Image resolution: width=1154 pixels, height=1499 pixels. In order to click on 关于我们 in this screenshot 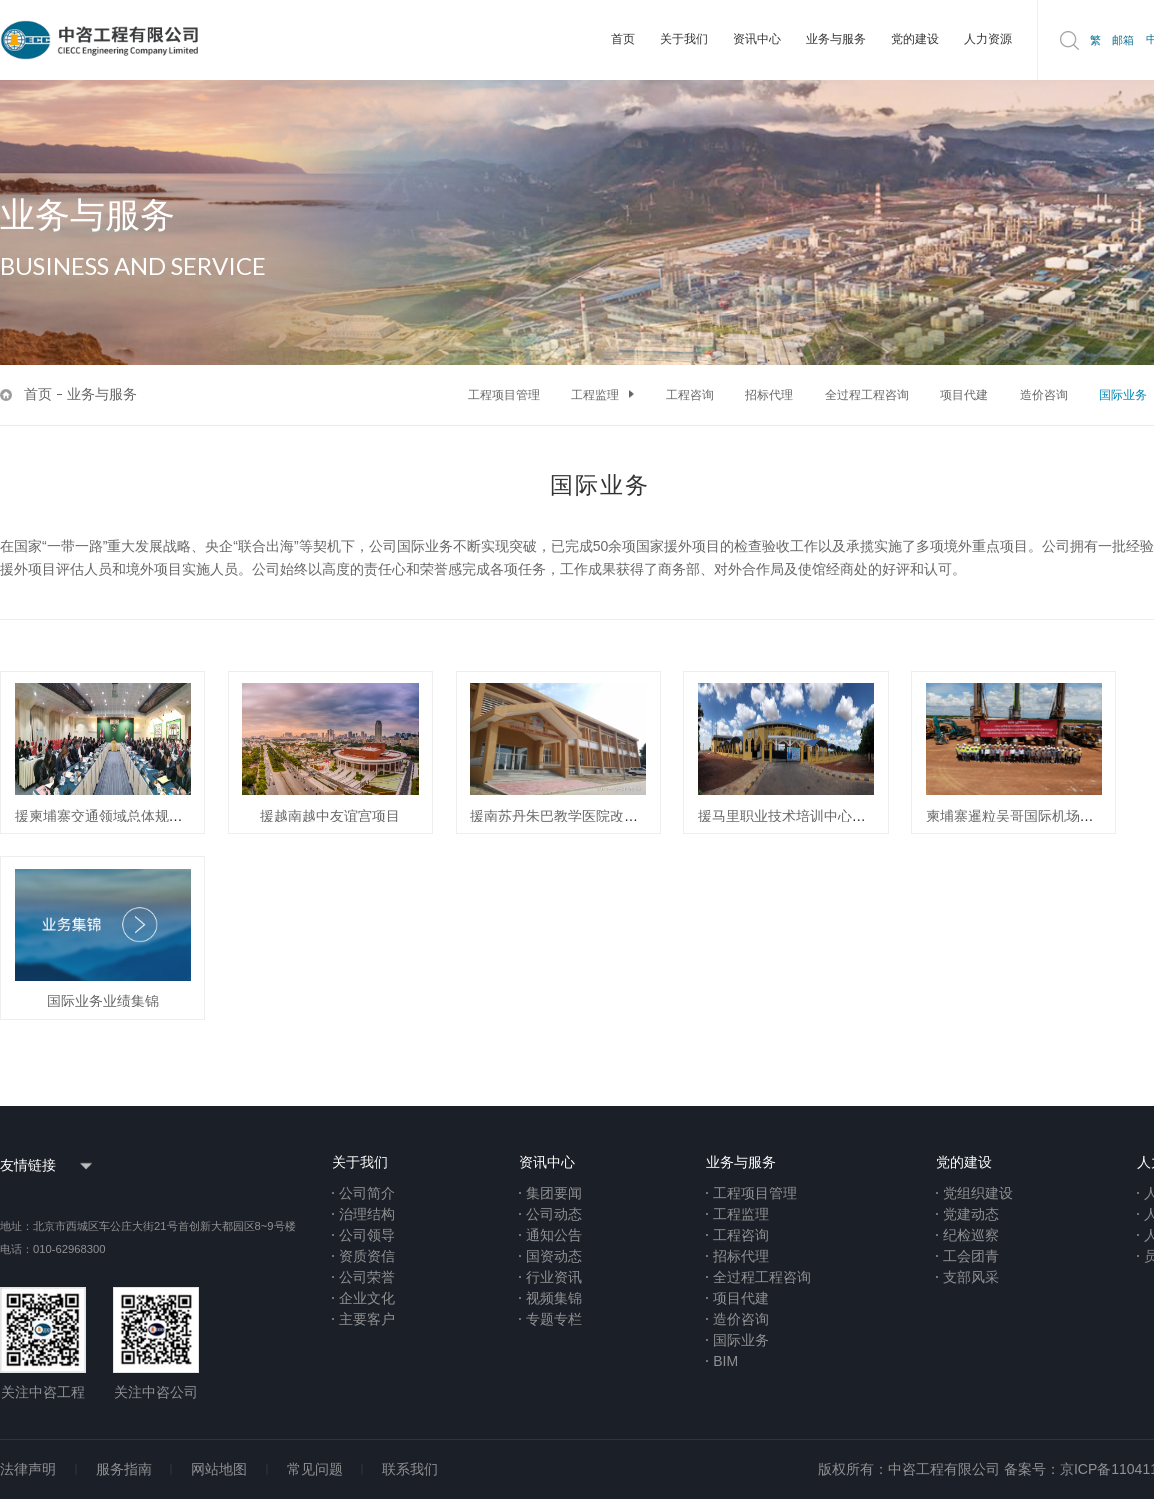, I will do `click(684, 39)`.